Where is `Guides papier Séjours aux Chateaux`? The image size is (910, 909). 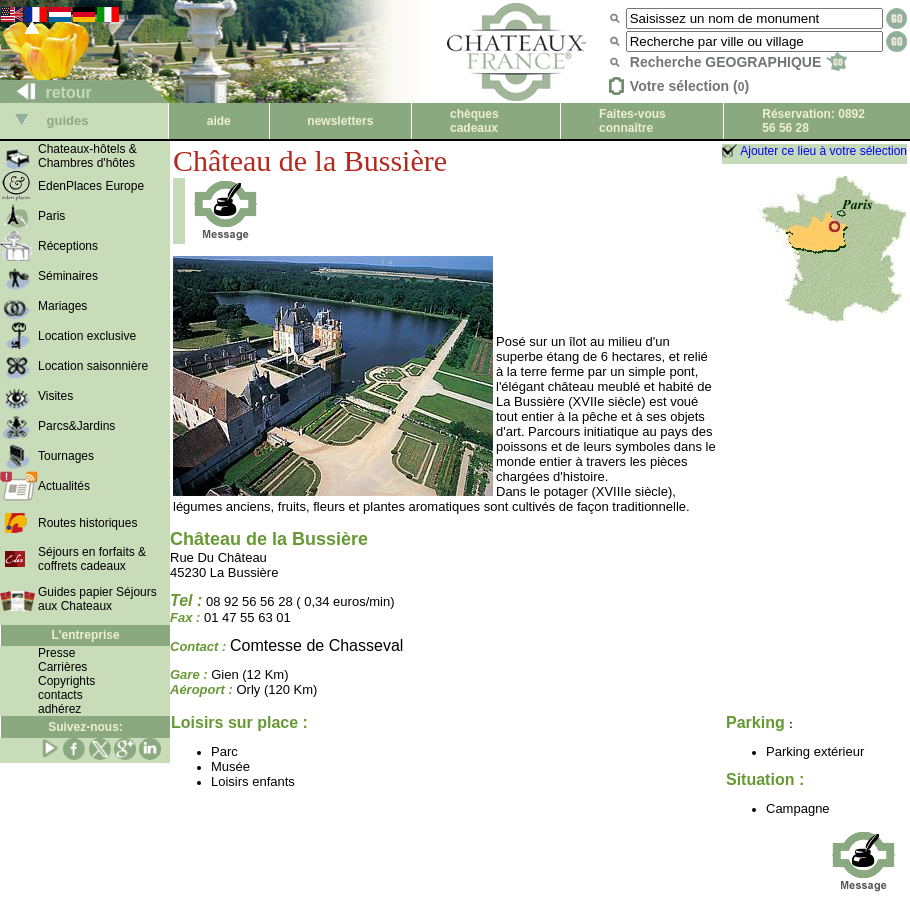 Guides papier Séjours aux Chateaux is located at coordinates (97, 599).